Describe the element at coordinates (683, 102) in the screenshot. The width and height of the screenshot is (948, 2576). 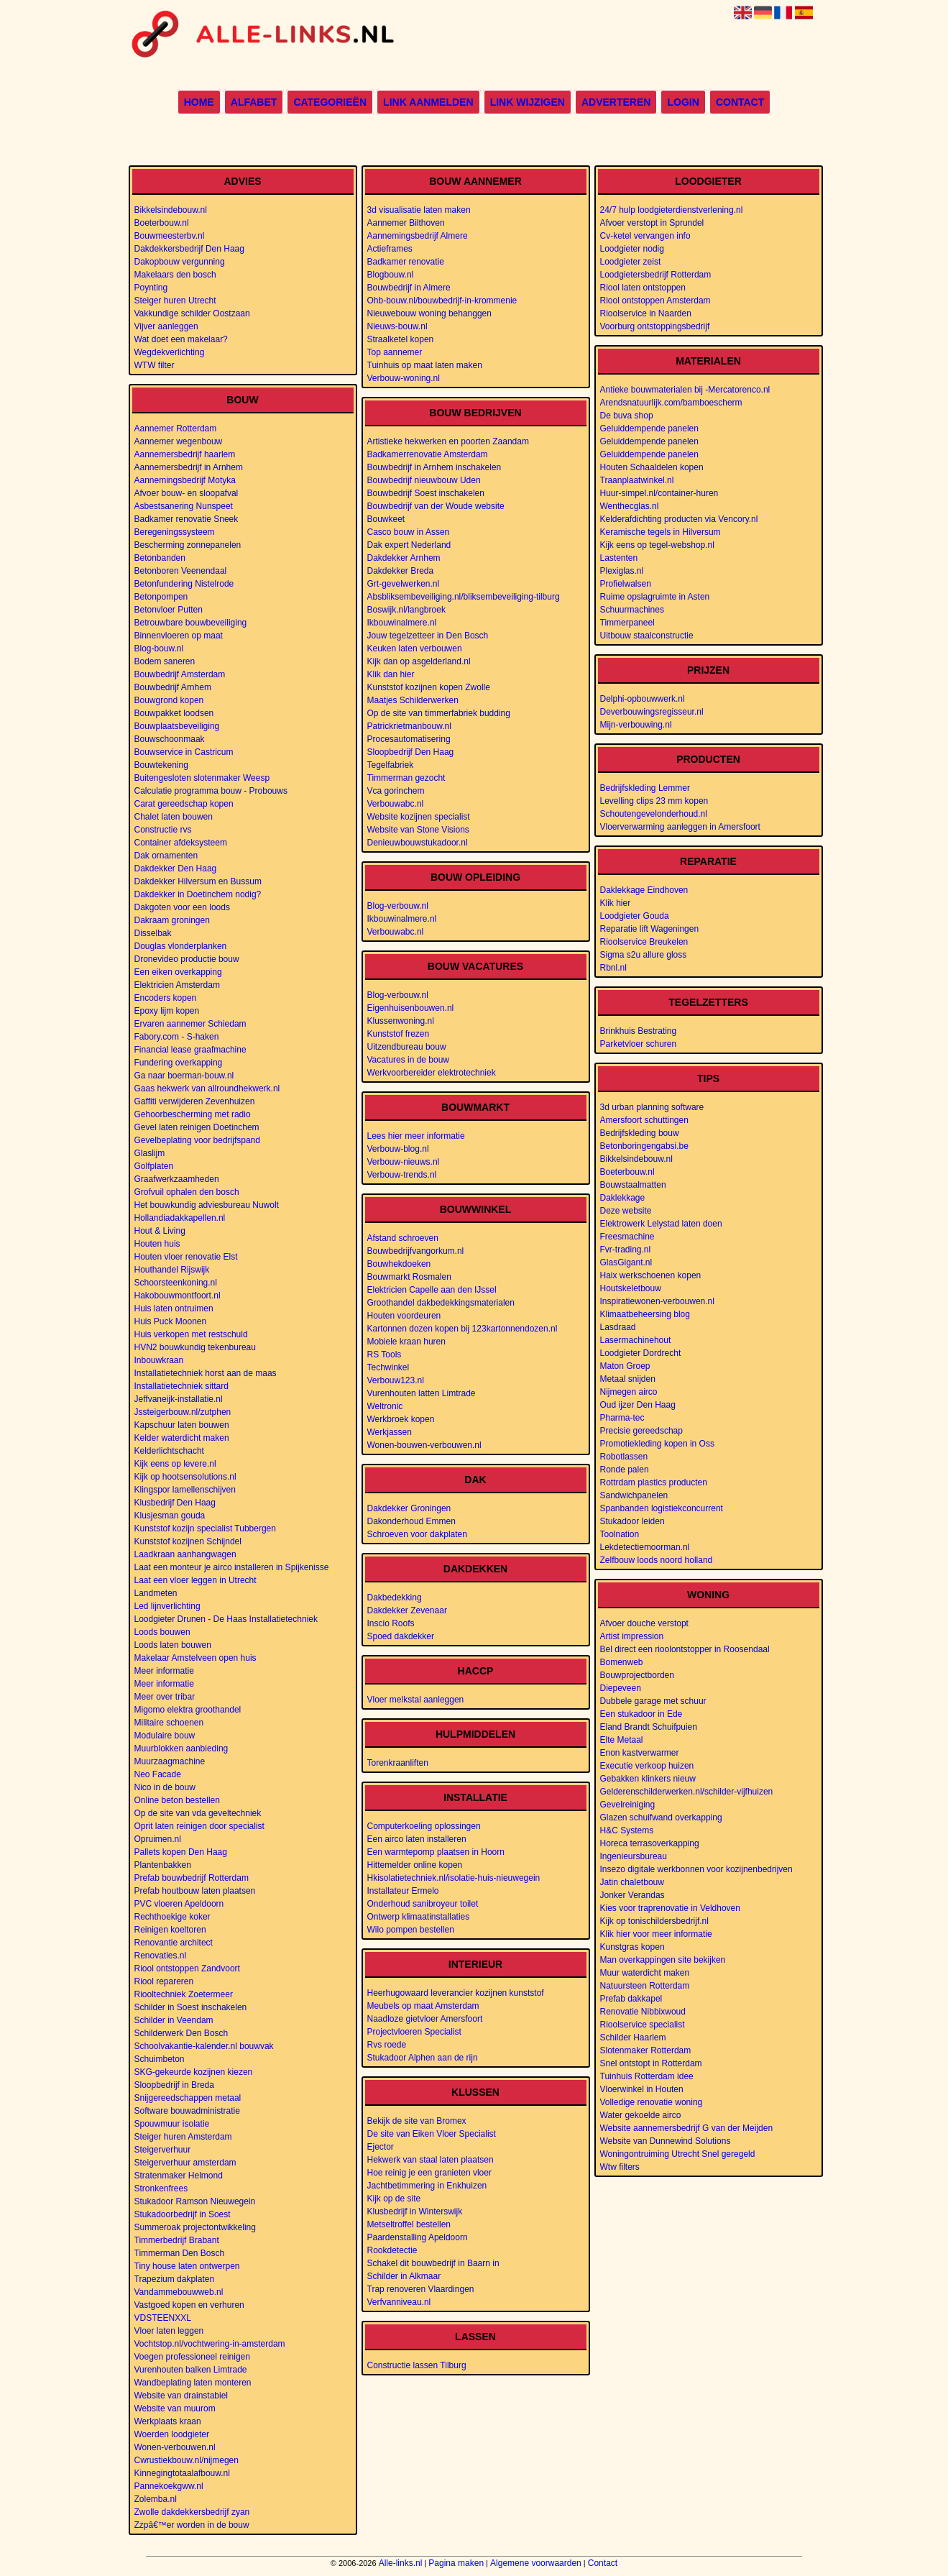
I see `Login` at that location.